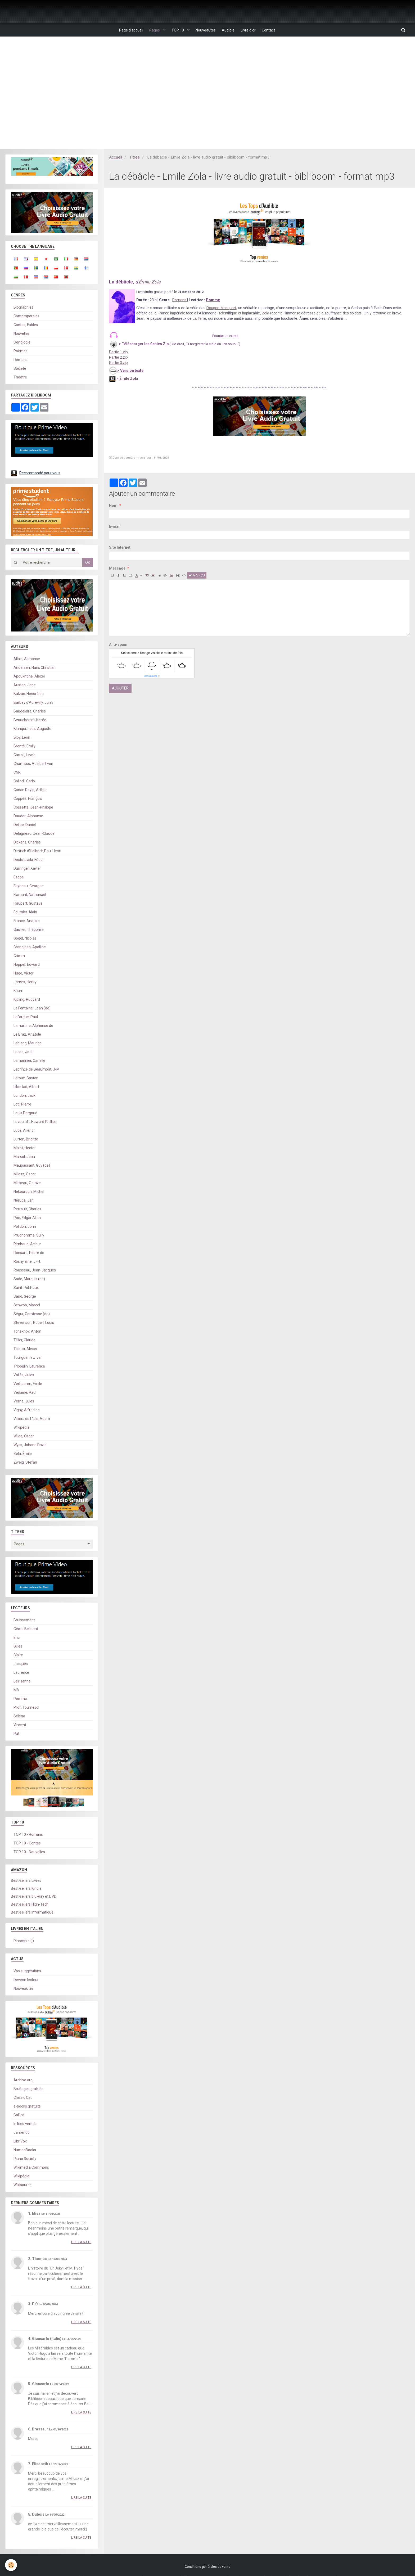 Image resolution: width=415 pixels, height=2576 pixels. What do you see at coordinates (150, 282) in the screenshot?
I see `Émile Zola` at bounding box center [150, 282].